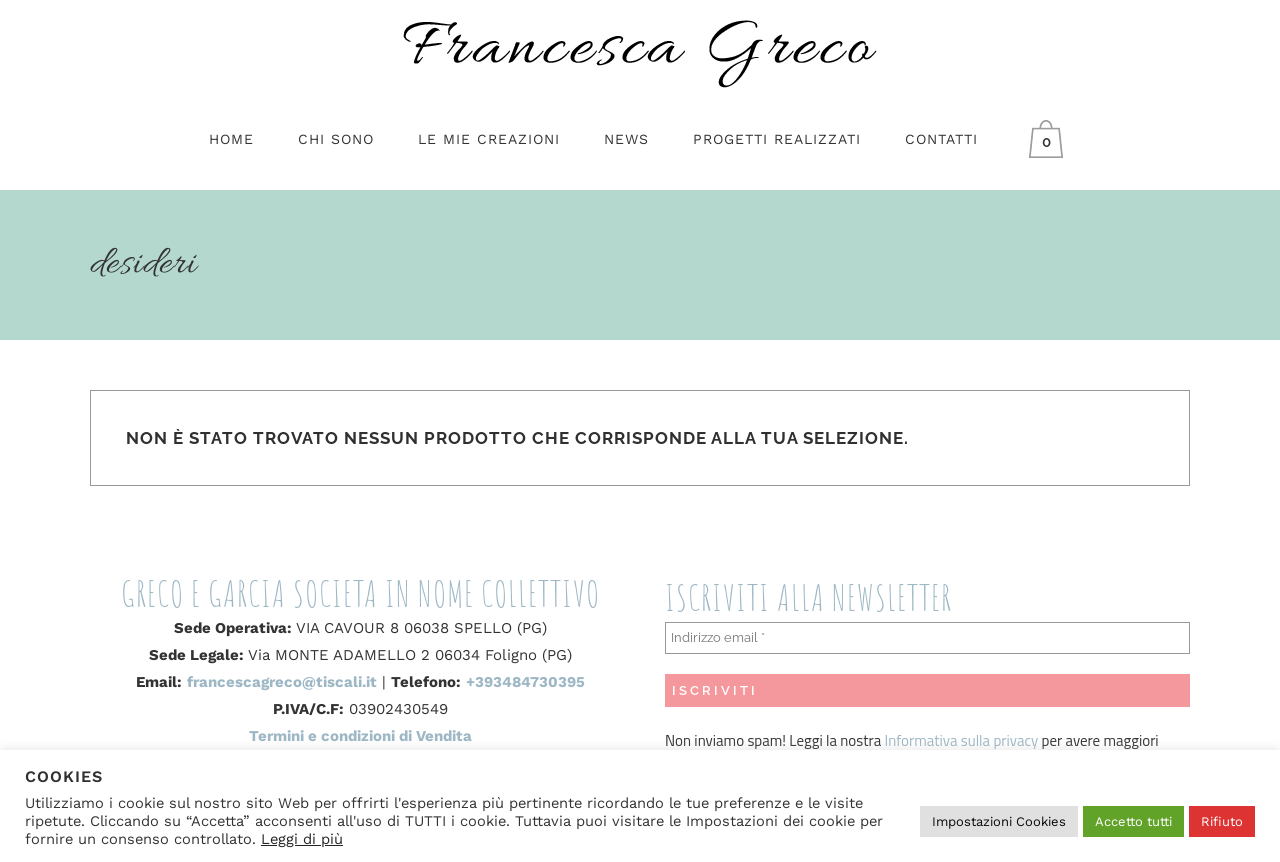 This screenshot has height=862, width=1280. What do you see at coordinates (1014, 740) in the screenshot?
I see `privacy` at bounding box center [1014, 740].